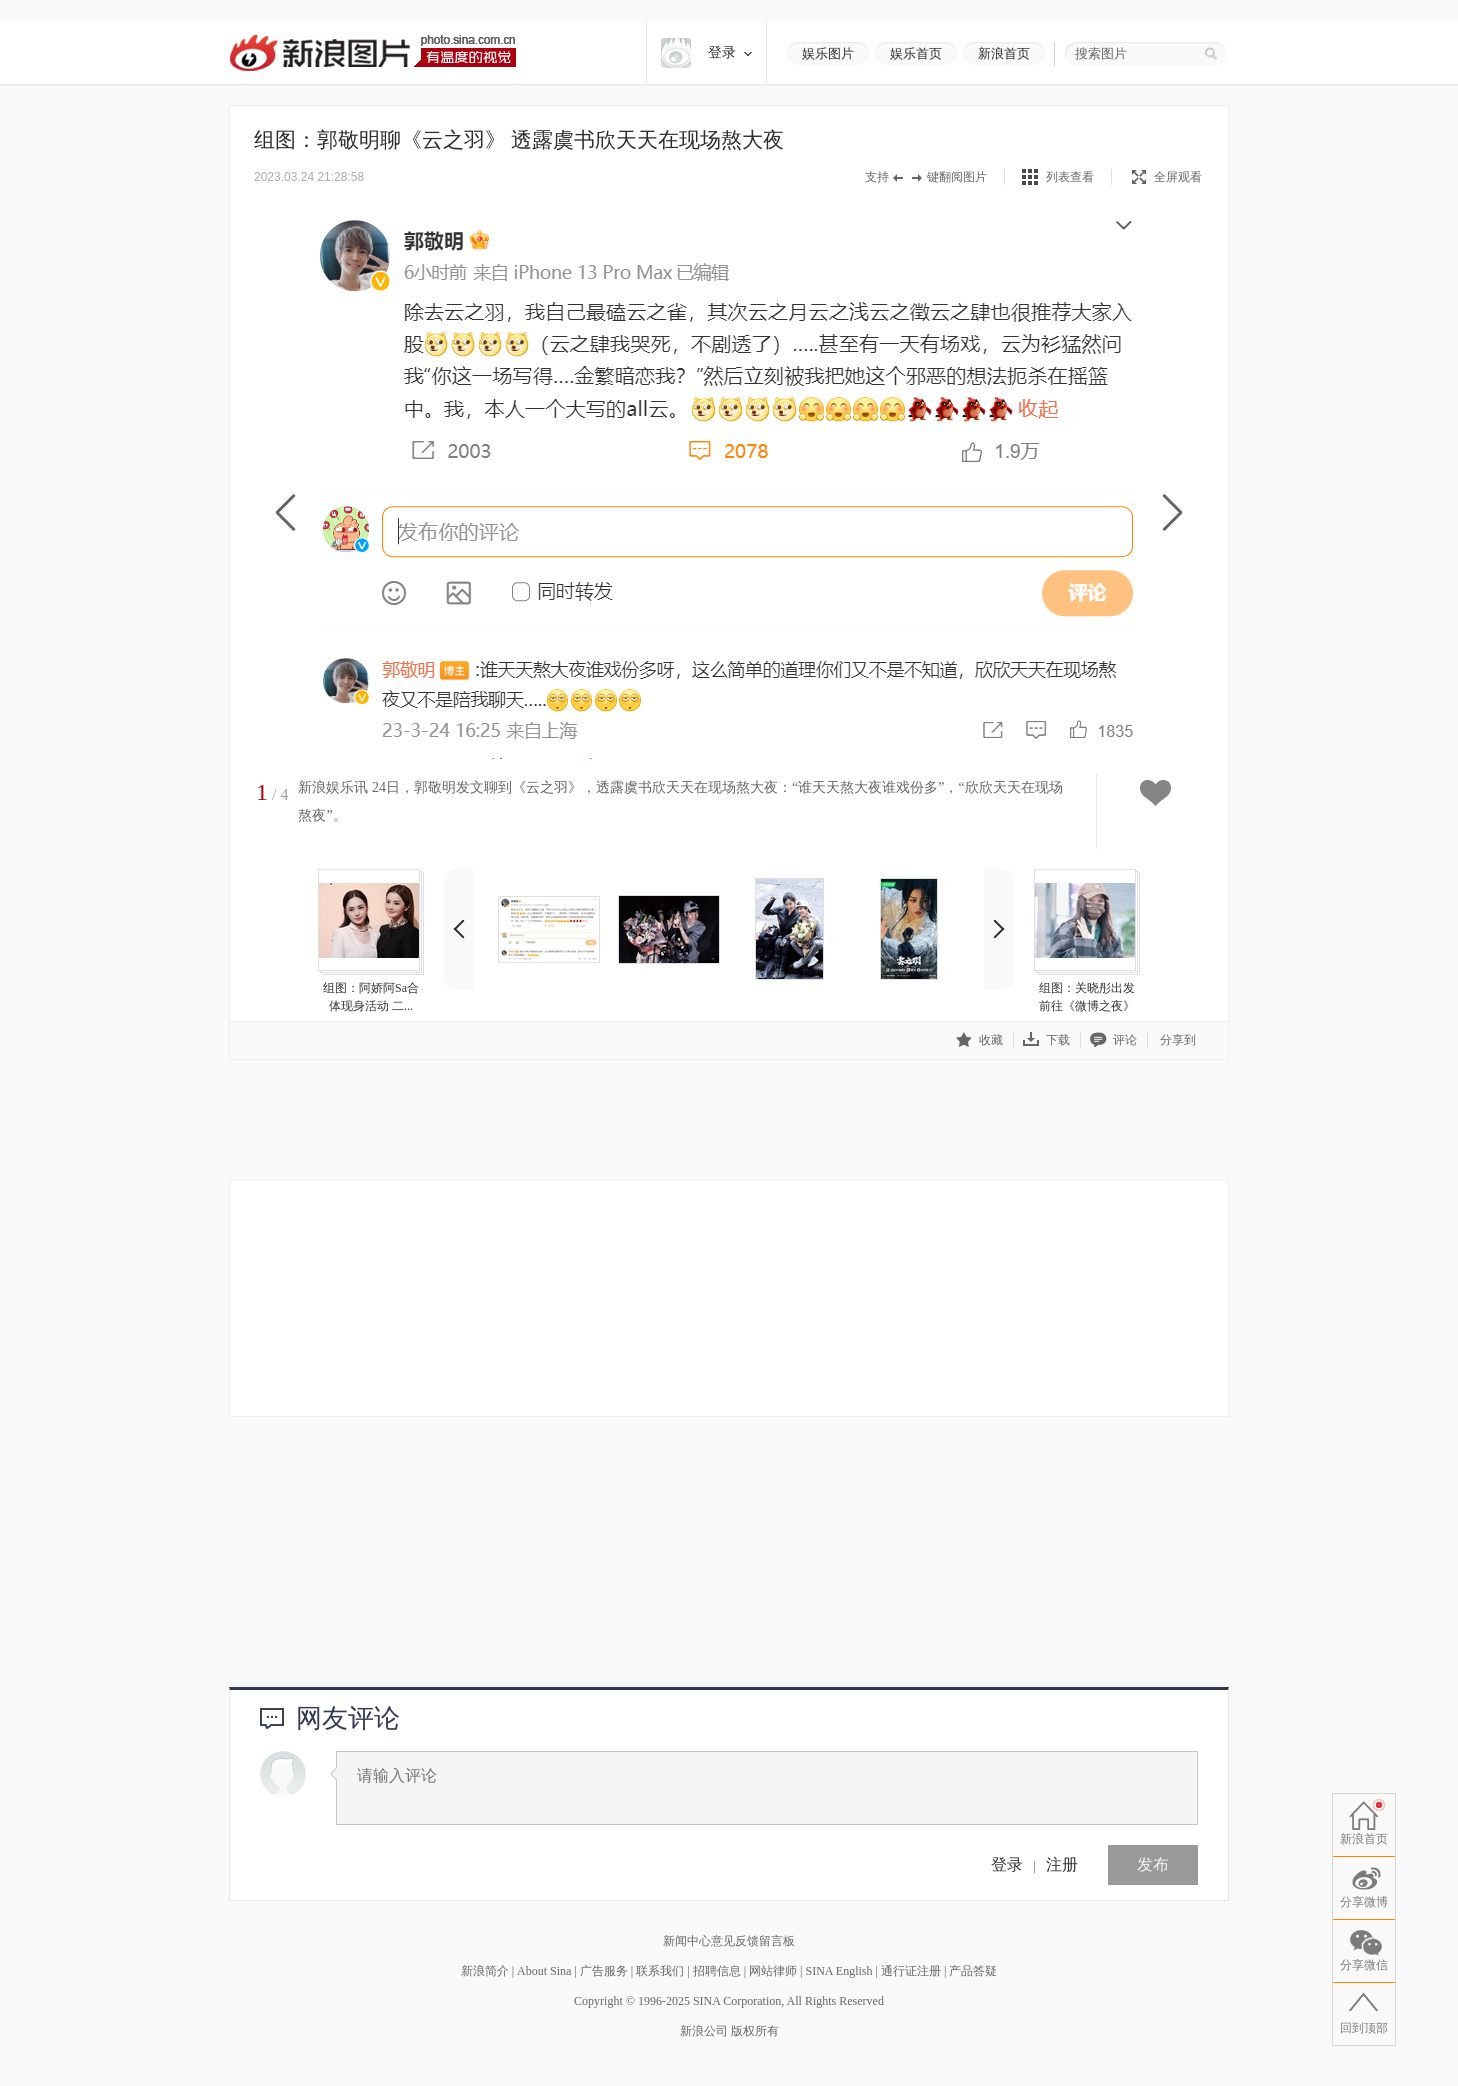 The image size is (1458, 2086). Describe the element at coordinates (1007, 1864) in the screenshot. I see `登录` at that location.